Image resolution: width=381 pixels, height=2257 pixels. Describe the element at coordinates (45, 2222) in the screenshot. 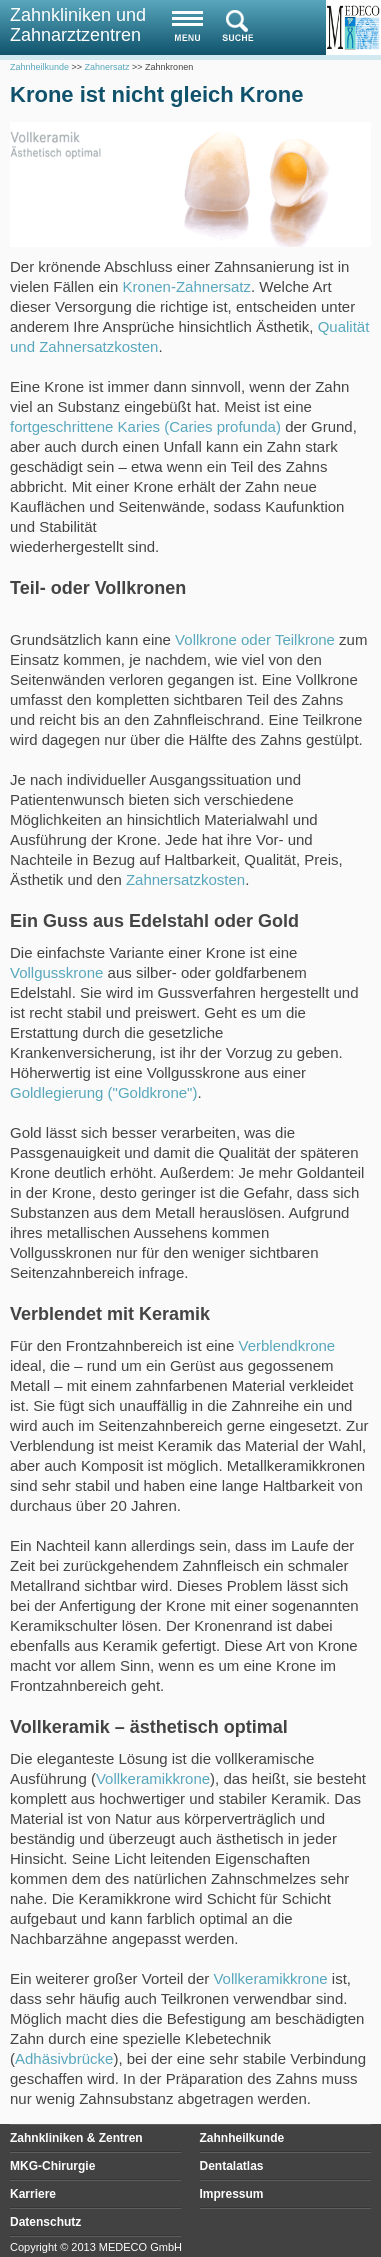

I see `Datenschutz` at that location.